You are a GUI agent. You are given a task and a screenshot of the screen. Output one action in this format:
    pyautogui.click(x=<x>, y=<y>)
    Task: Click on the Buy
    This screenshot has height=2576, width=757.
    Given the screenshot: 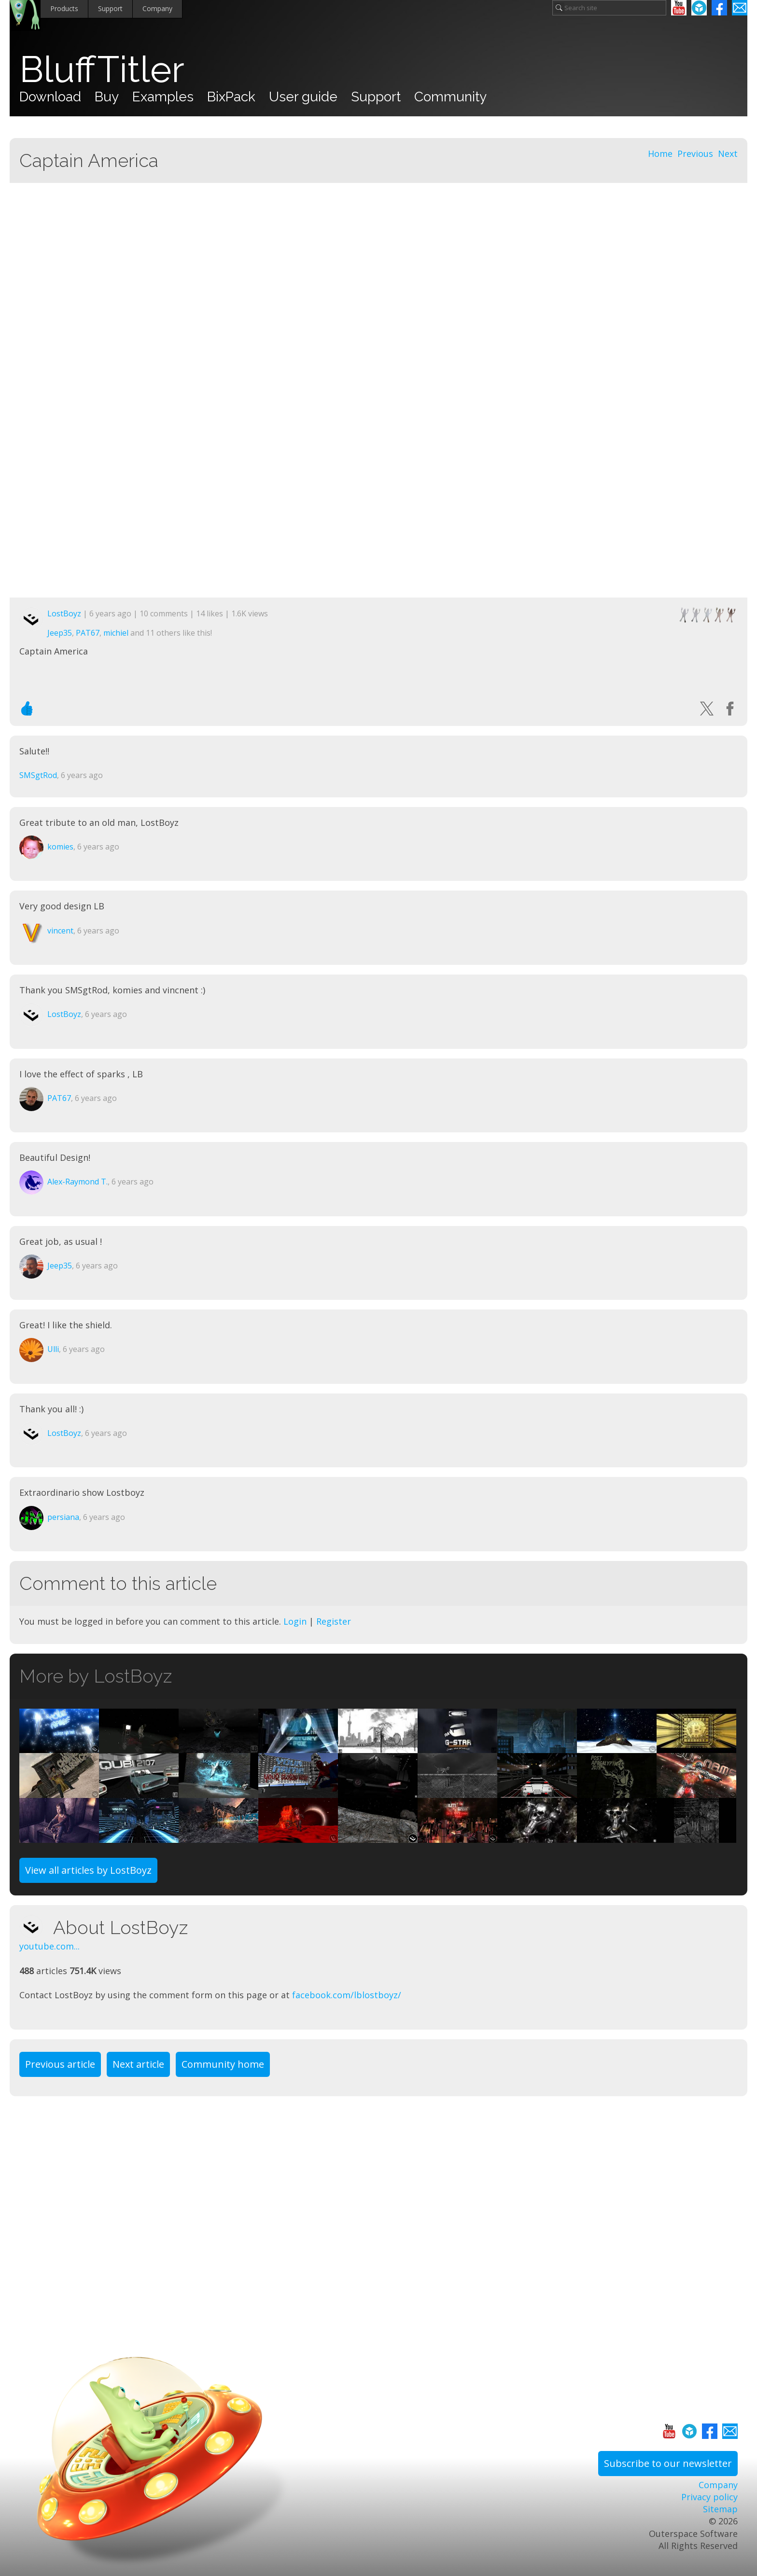 What is the action you would take?
    pyautogui.click(x=107, y=97)
    